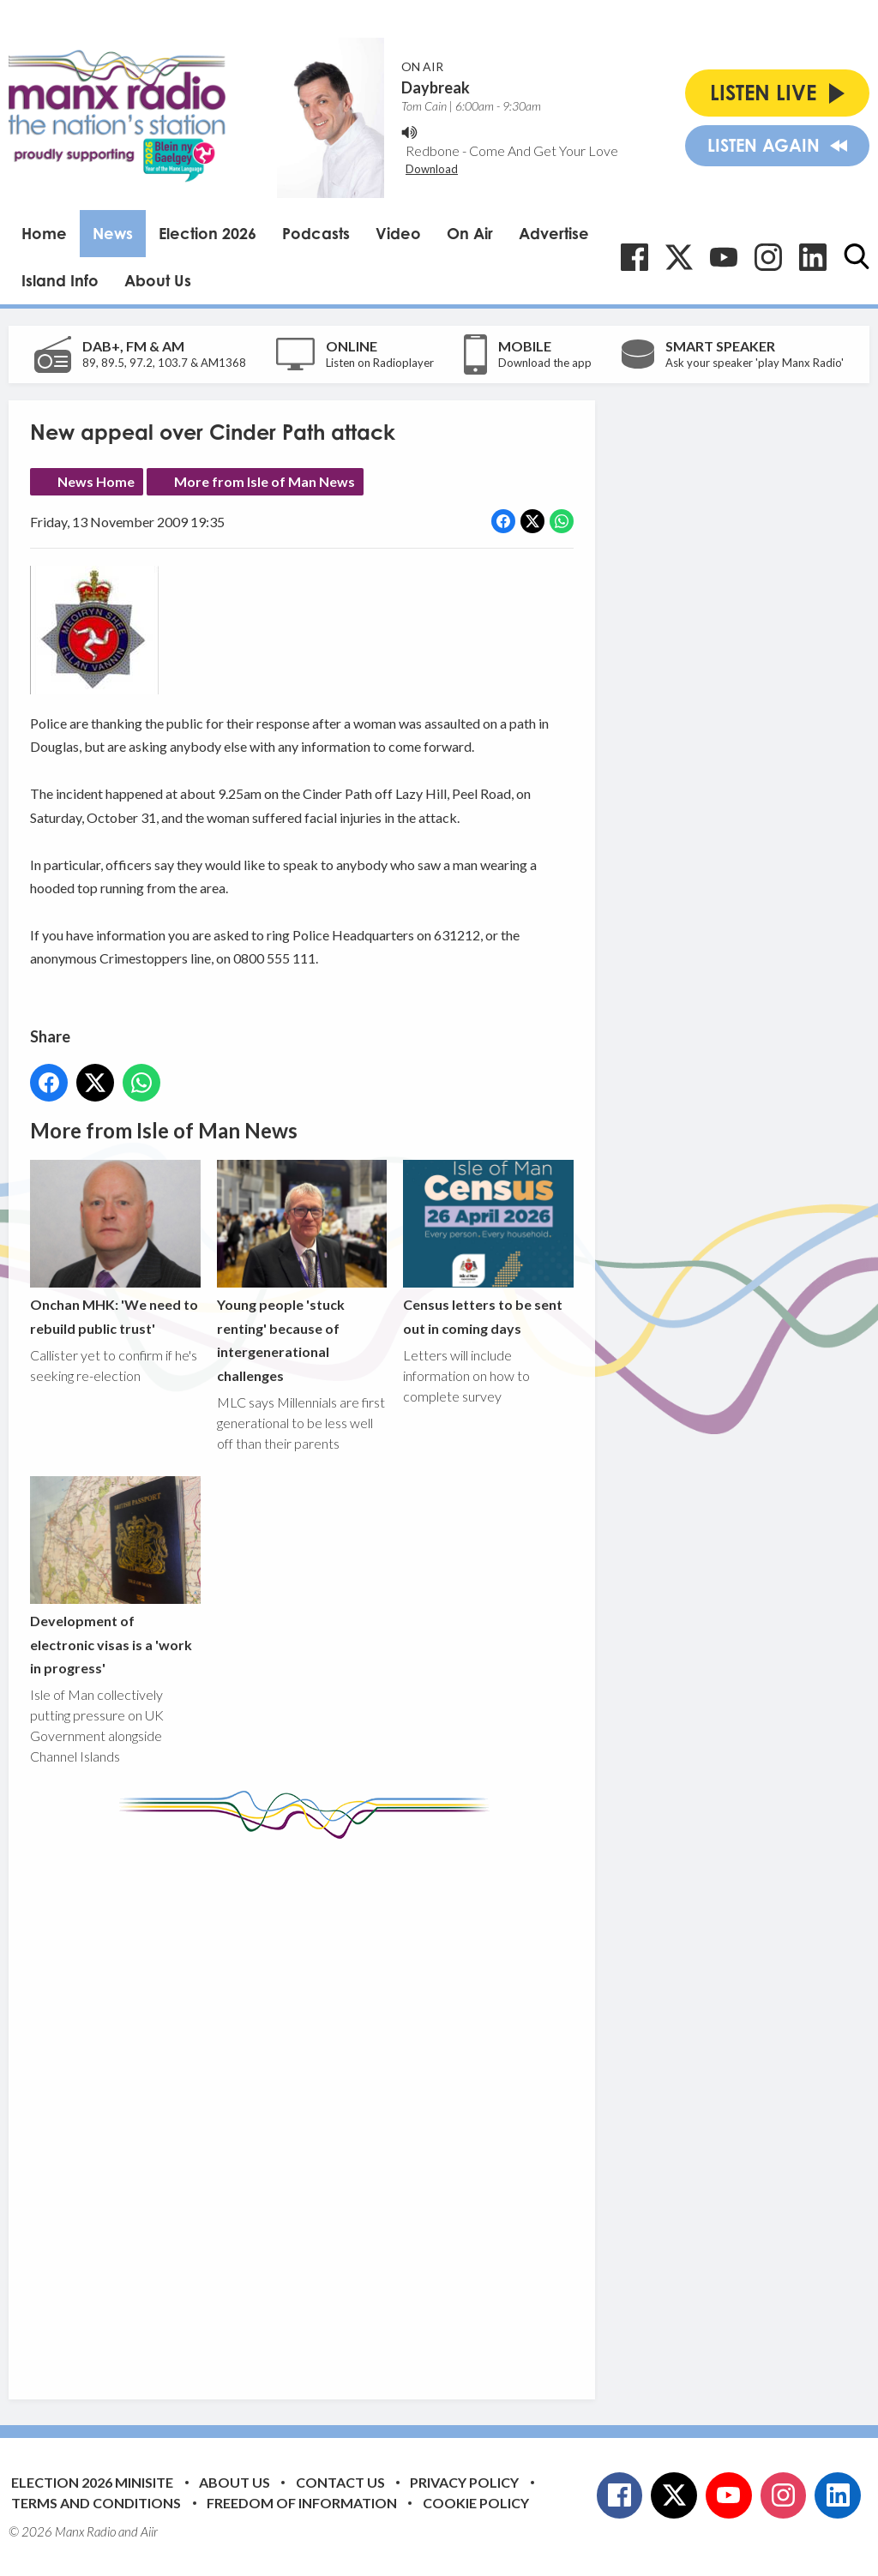 The height and width of the screenshot is (2576, 878). I want to click on Video, so click(398, 233).